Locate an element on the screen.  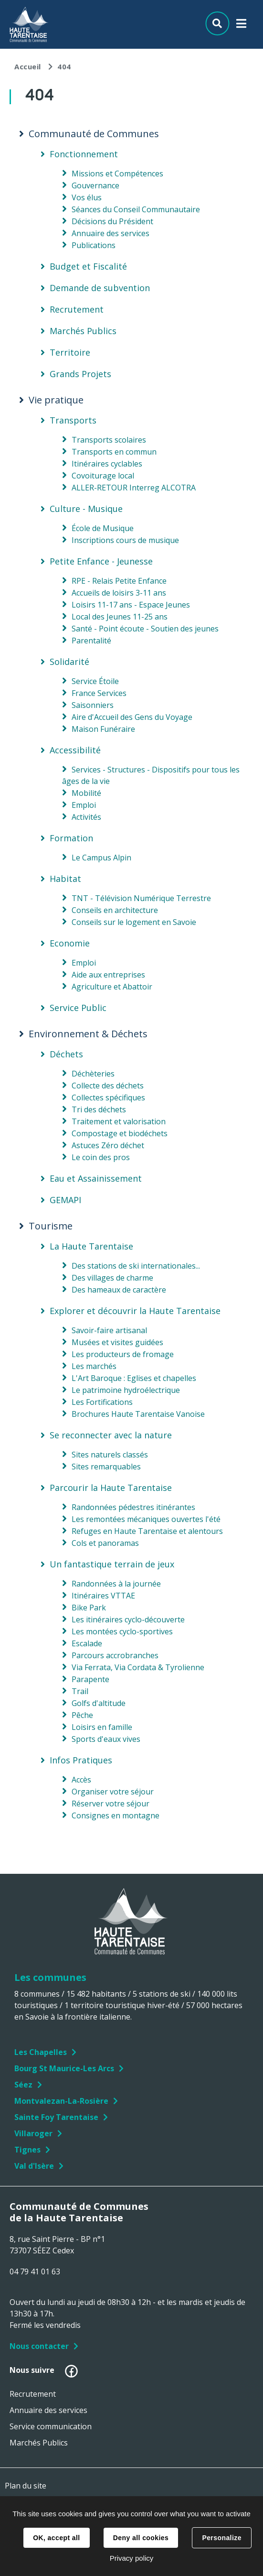
Service communication is located at coordinates (51, 2426).